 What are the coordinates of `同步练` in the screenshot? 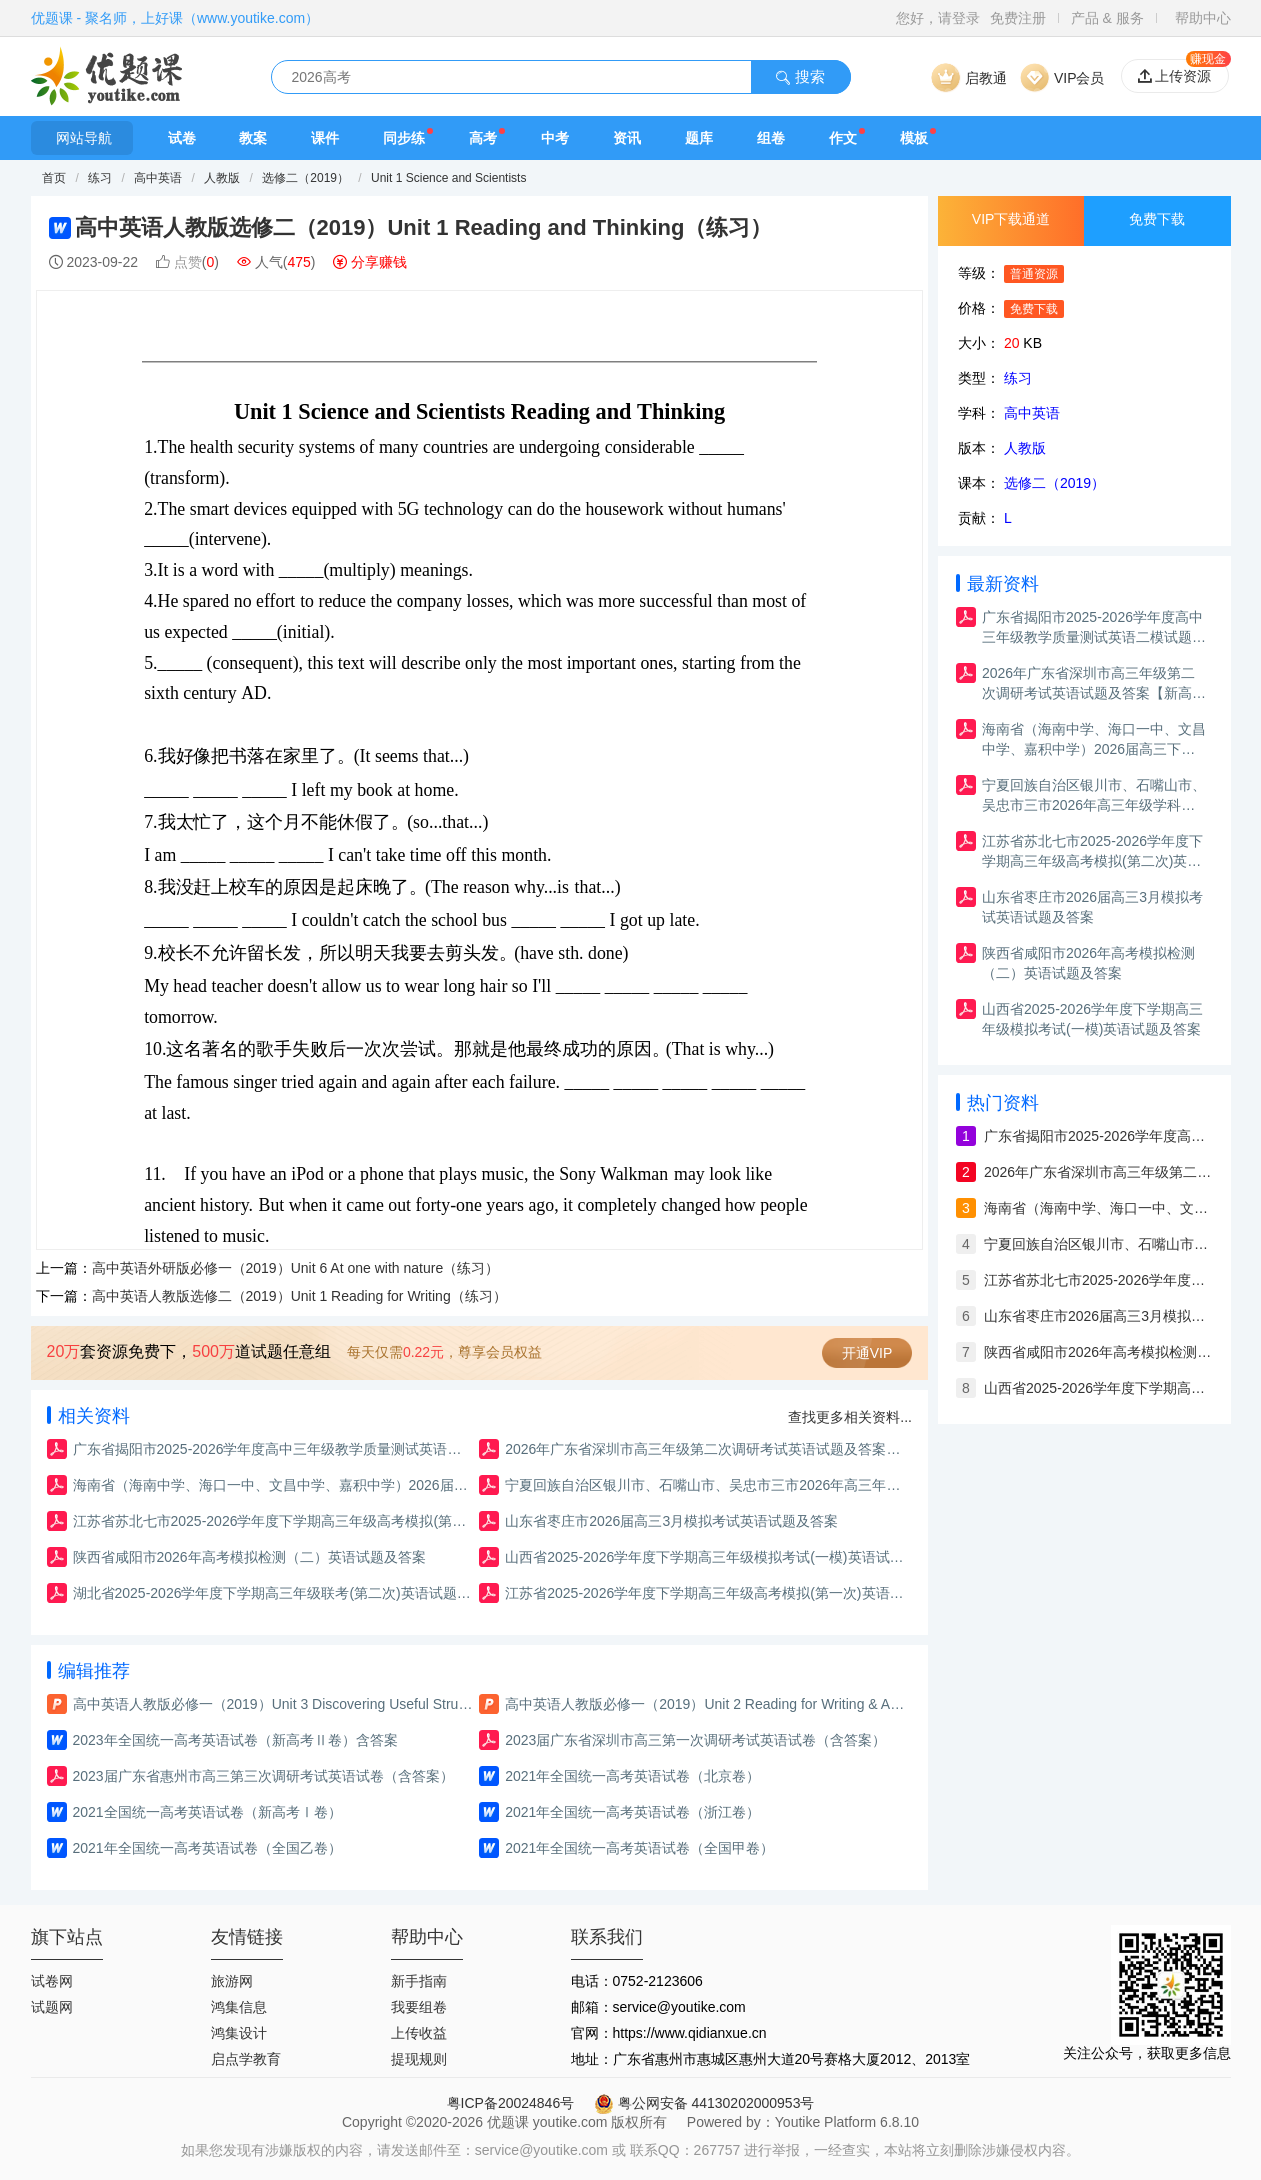 It's located at (404, 138).